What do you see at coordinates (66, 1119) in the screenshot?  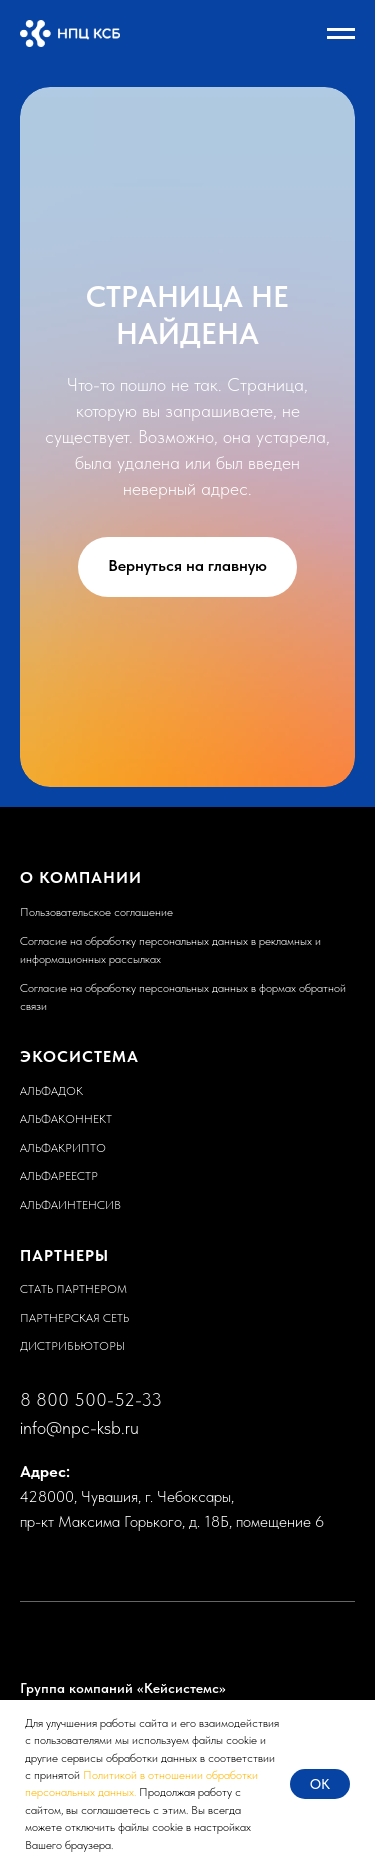 I see `АЛЬФАКОННЕКТ` at bounding box center [66, 1119].